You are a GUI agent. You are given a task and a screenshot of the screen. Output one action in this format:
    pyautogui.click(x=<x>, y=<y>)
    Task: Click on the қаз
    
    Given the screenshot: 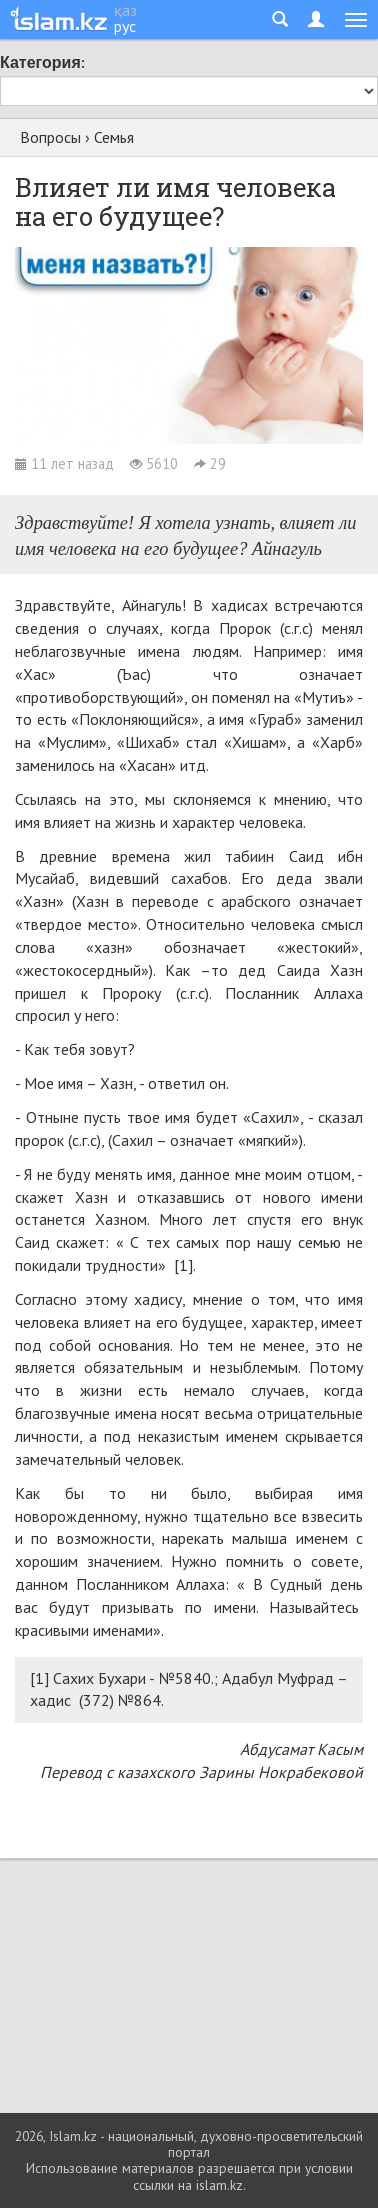 What is the action you would take?
    pyautogui.click(x=125, y=10)
    